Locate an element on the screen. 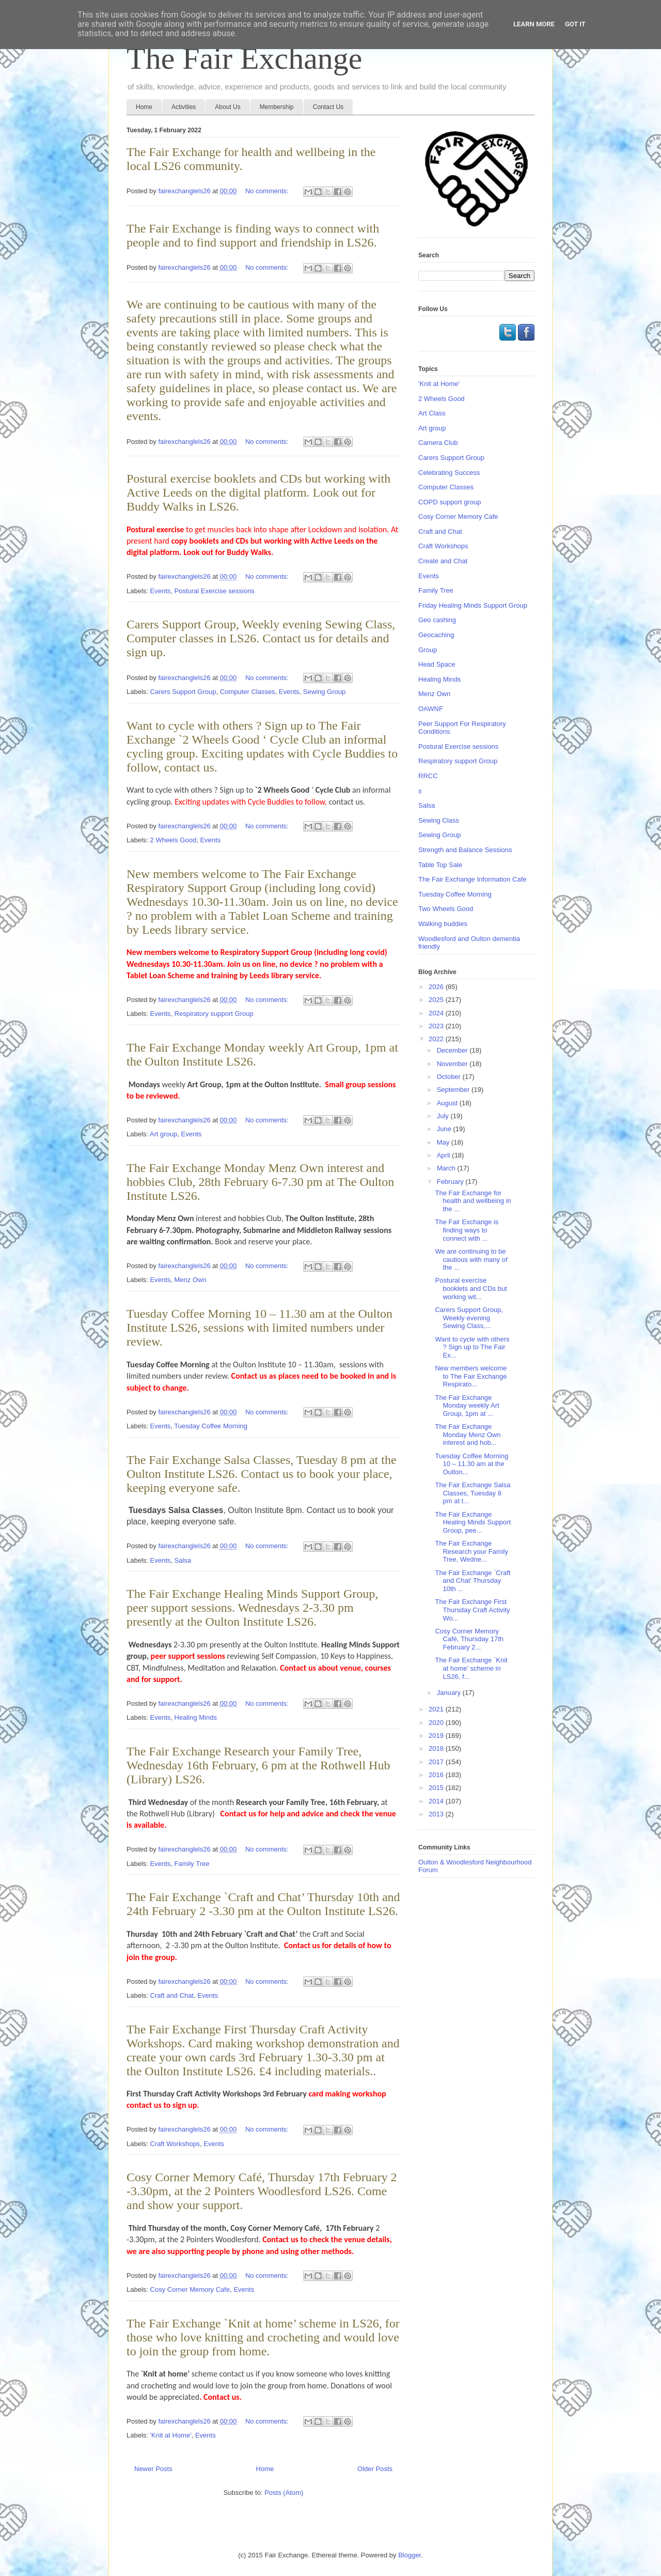  About Us is located at coordinates (227, 107).